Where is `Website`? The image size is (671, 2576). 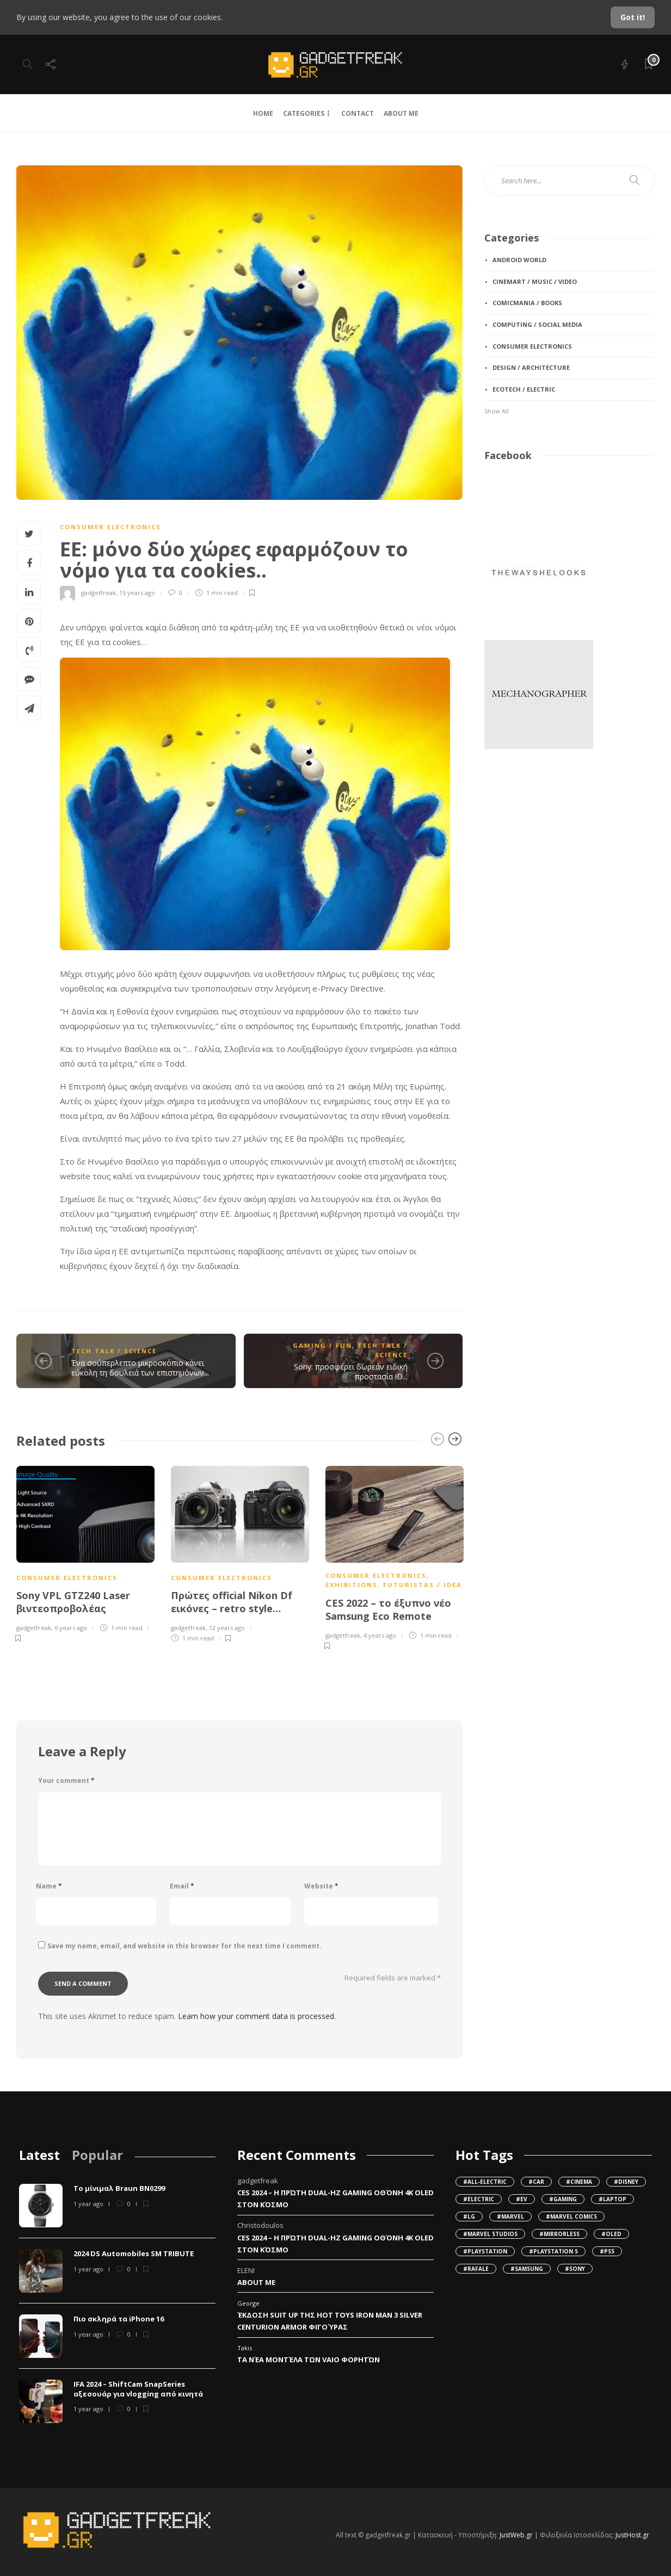 Website is located at coordinates (321, 1886).